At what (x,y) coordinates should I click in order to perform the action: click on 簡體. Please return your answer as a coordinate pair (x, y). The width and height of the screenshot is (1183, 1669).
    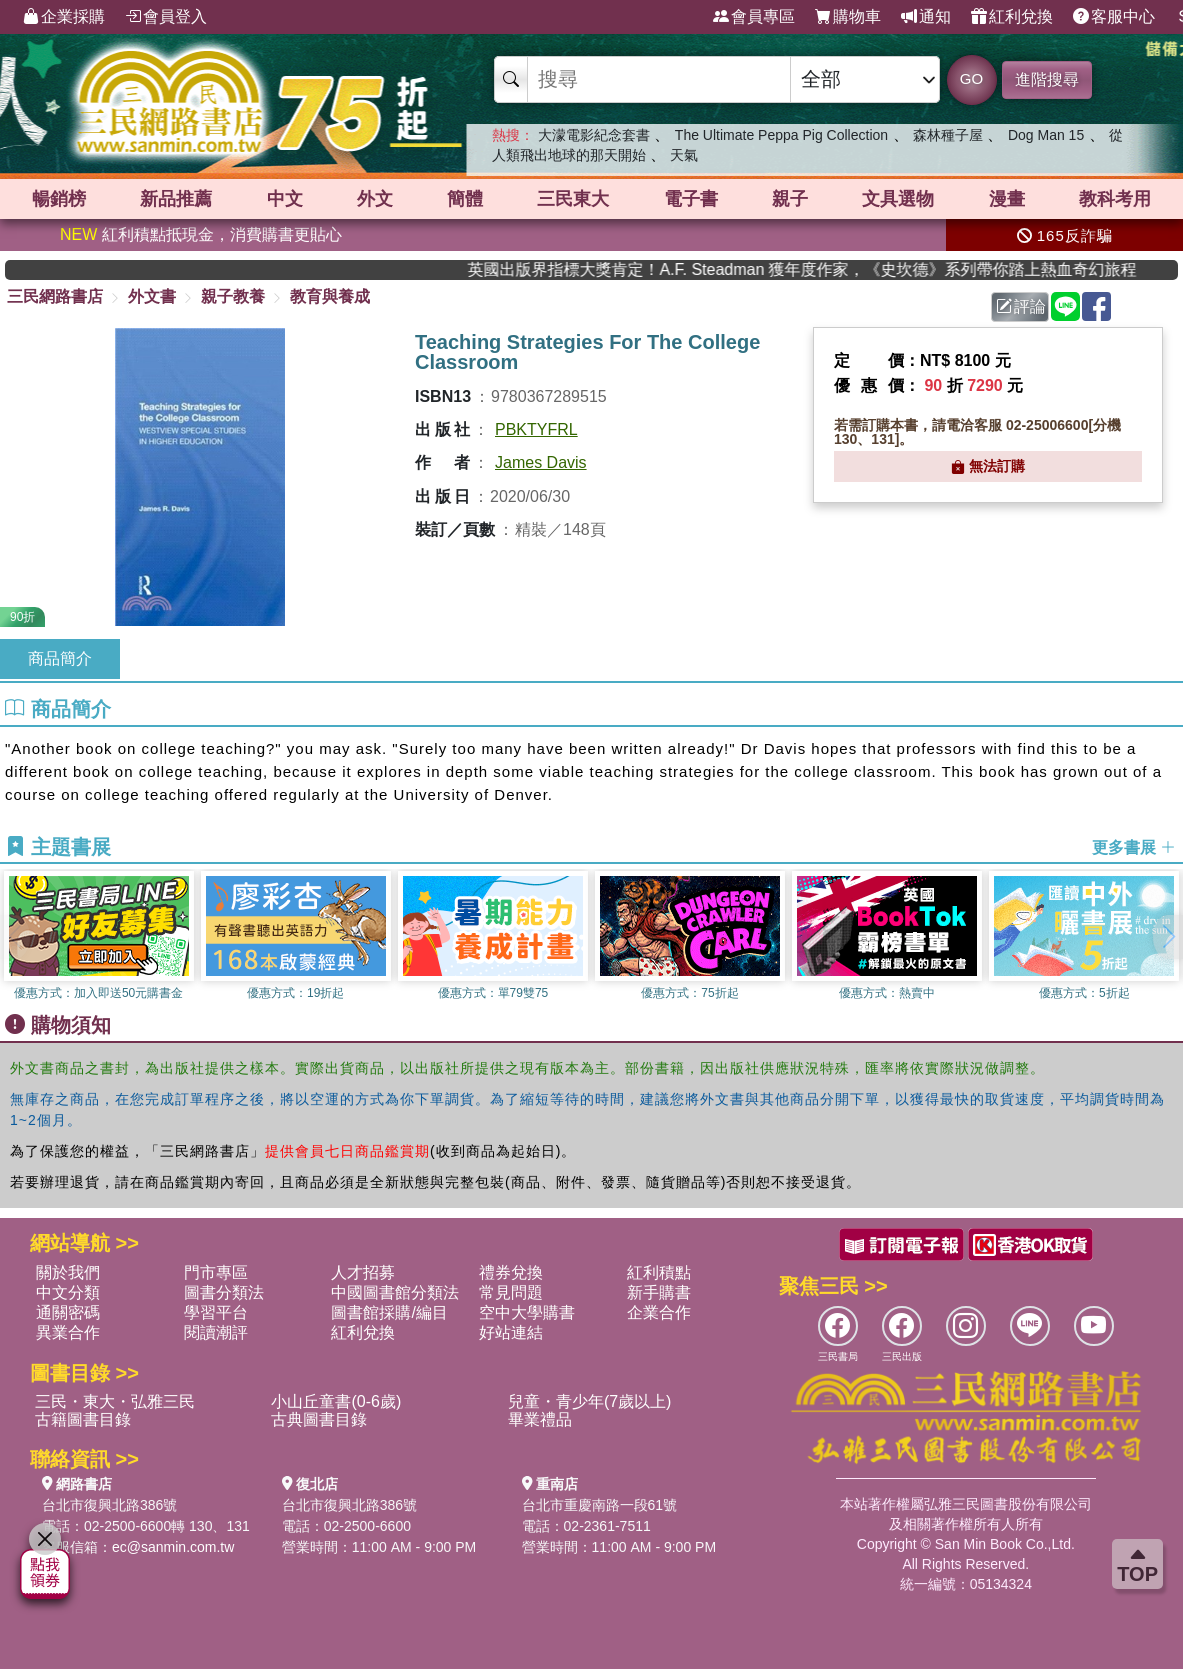
    Looking at the image, I should click on (465, 199).